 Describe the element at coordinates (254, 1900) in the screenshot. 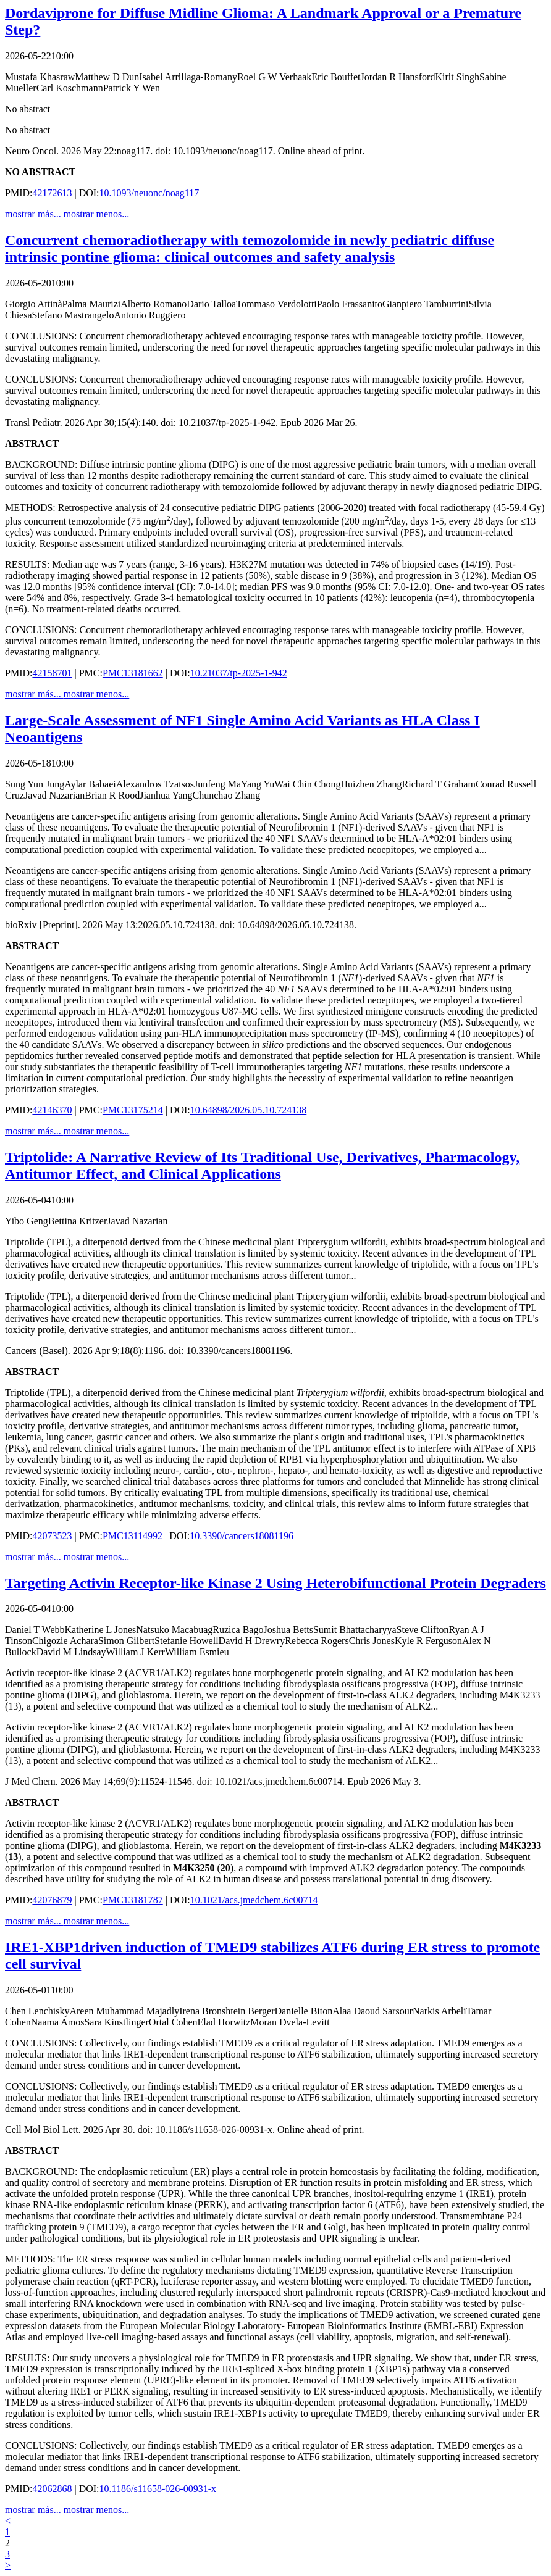

I see `10.1021/acs.jmedchem.6c00714` at that location.